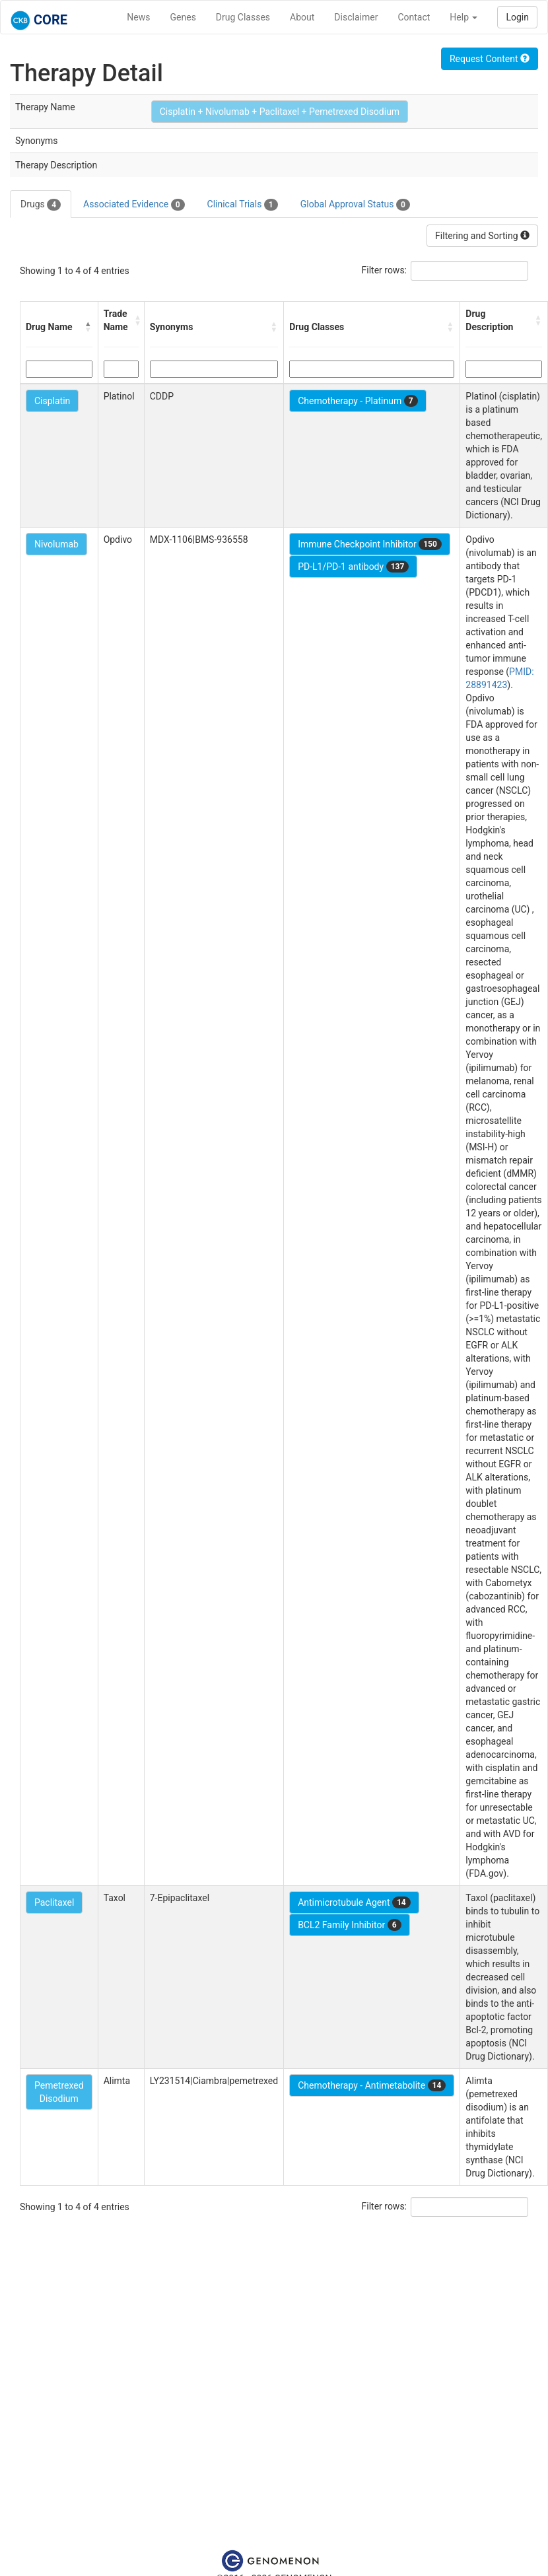 The width and height of the screenshot is (548, 2576). I want to click on Immune Checkpoint Inhibitor, so click(370, 544).